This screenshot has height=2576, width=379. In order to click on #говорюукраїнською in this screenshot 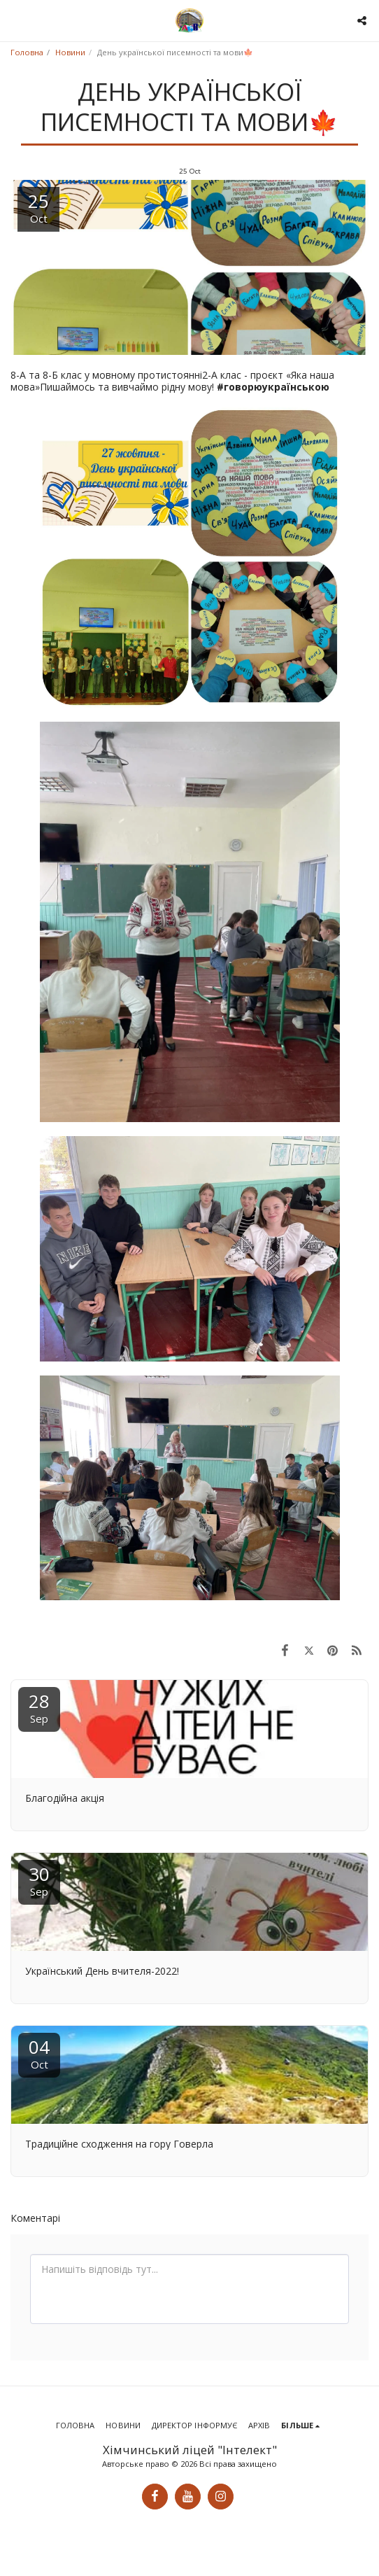, I will do `click(273, 386)`.